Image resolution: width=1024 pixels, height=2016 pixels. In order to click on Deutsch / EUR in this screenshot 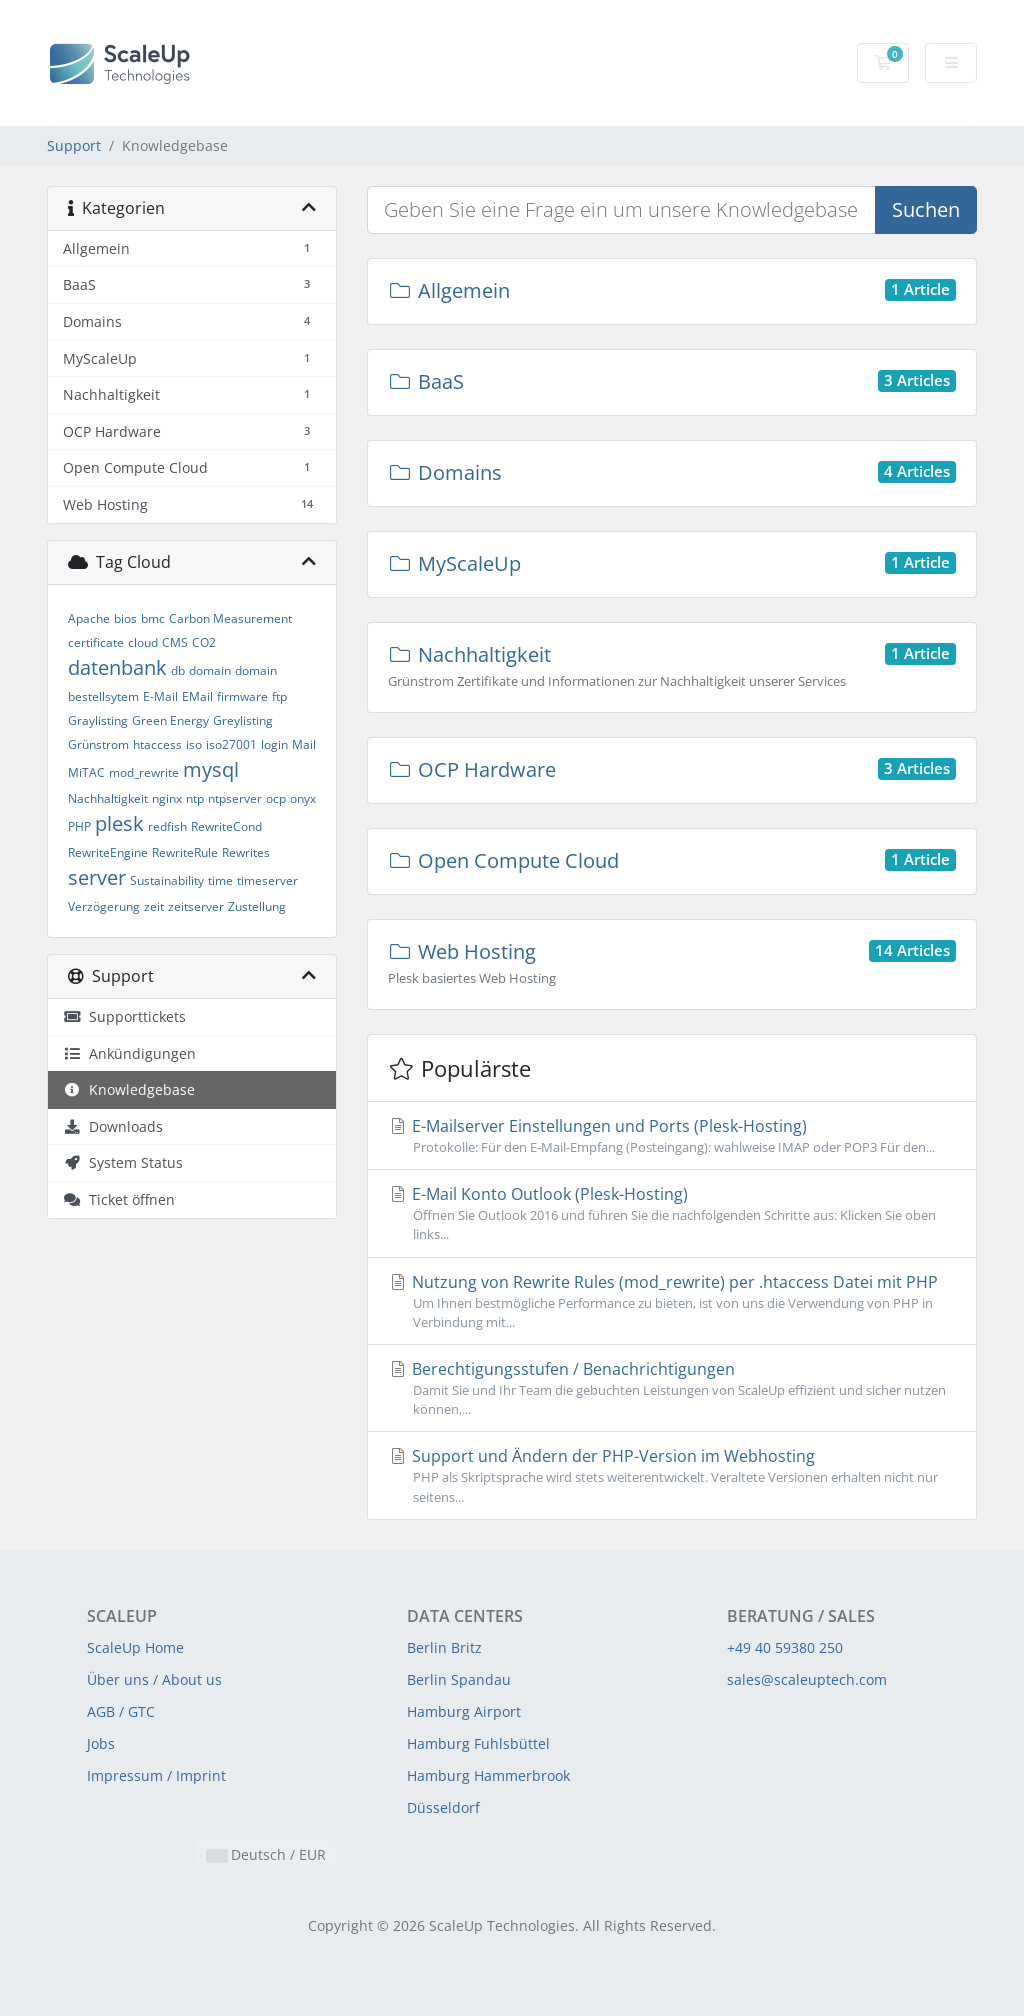, I will do `click(266, 1854)`.